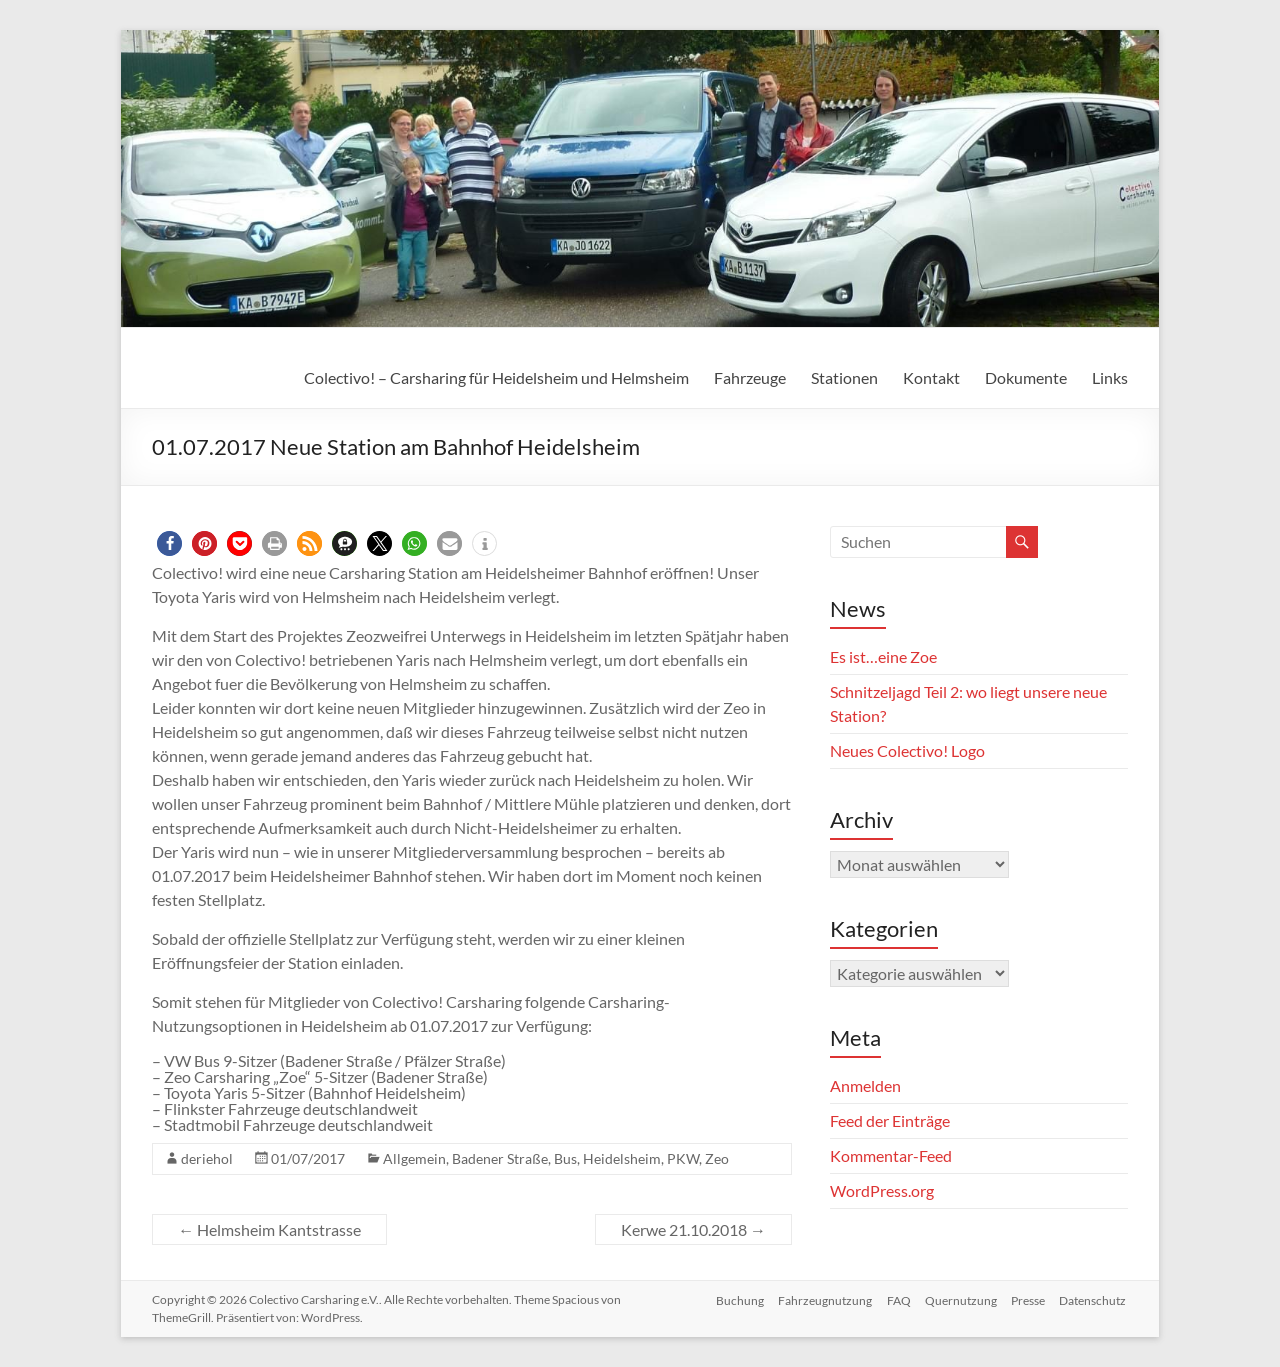 The width and height of the screenshot is (1280, 1367). Describe the element at coordinates (844, 377) in the screenshot. I see `Stationen` at that location.